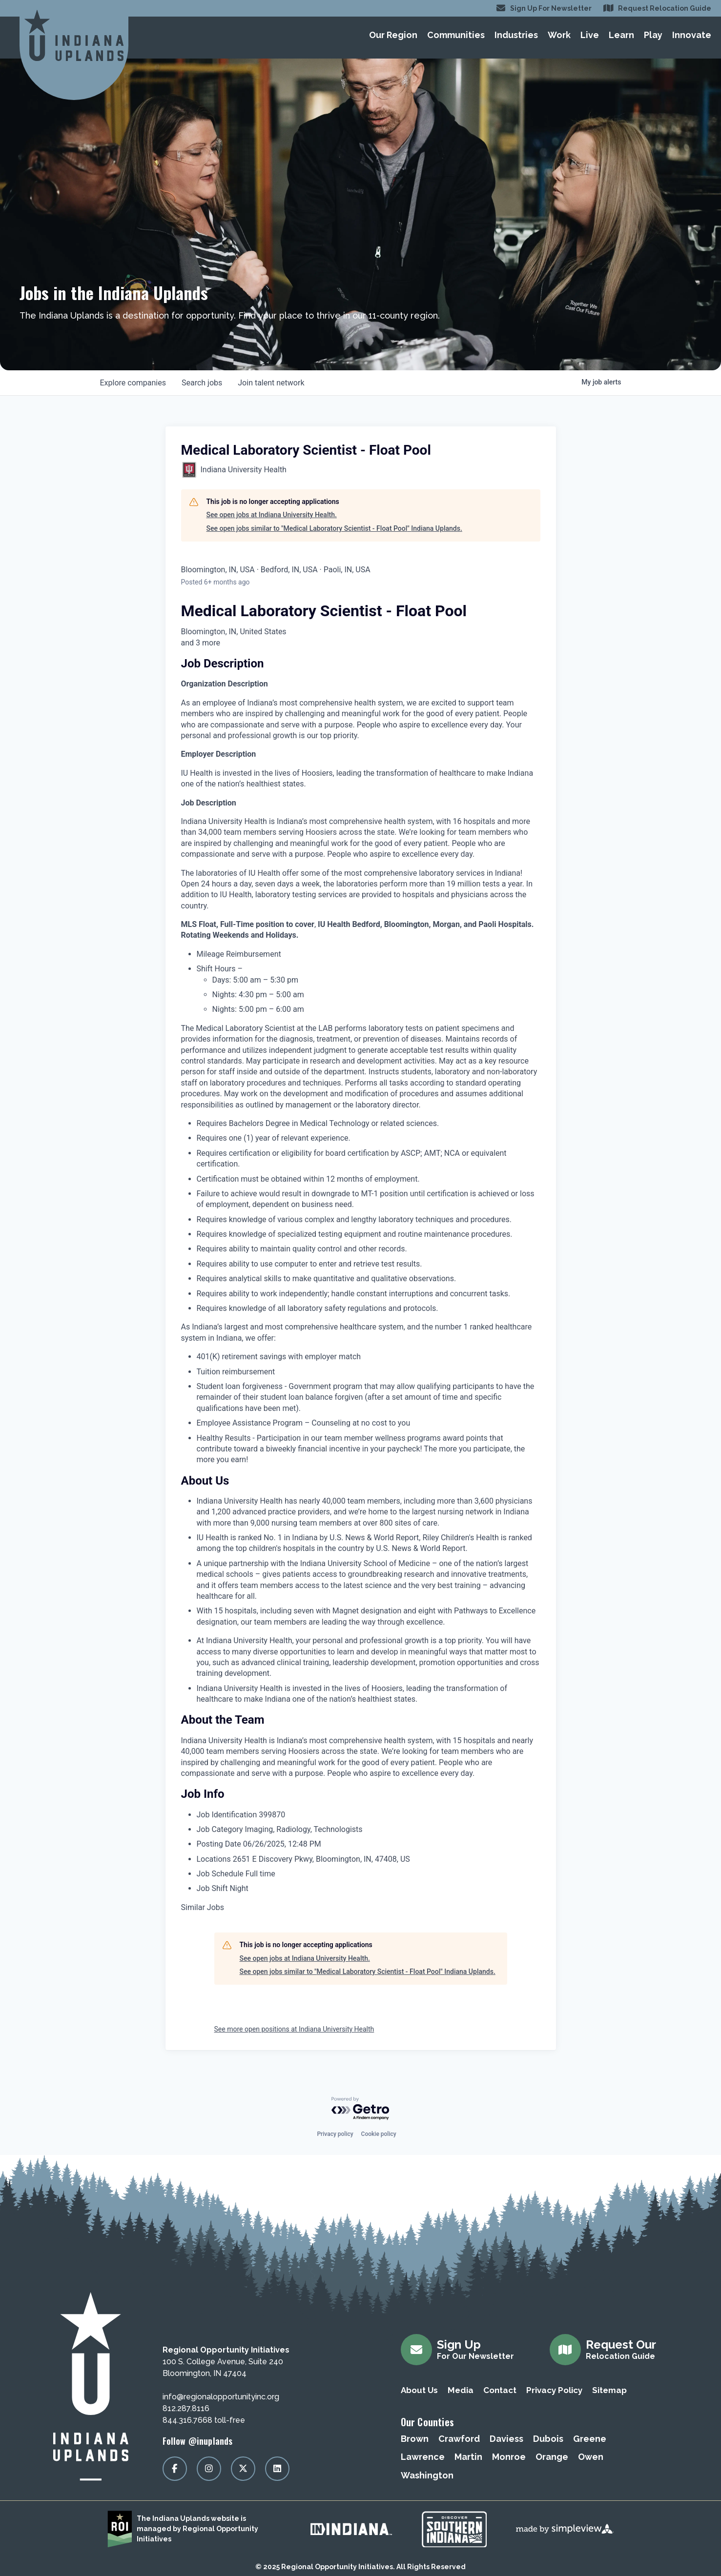 The width and height of the screenshot is (721, 2576). What do you see at coordinates (468, 2457) in the screenshot?
I see `Martin` at bounding box center [468, 2457].